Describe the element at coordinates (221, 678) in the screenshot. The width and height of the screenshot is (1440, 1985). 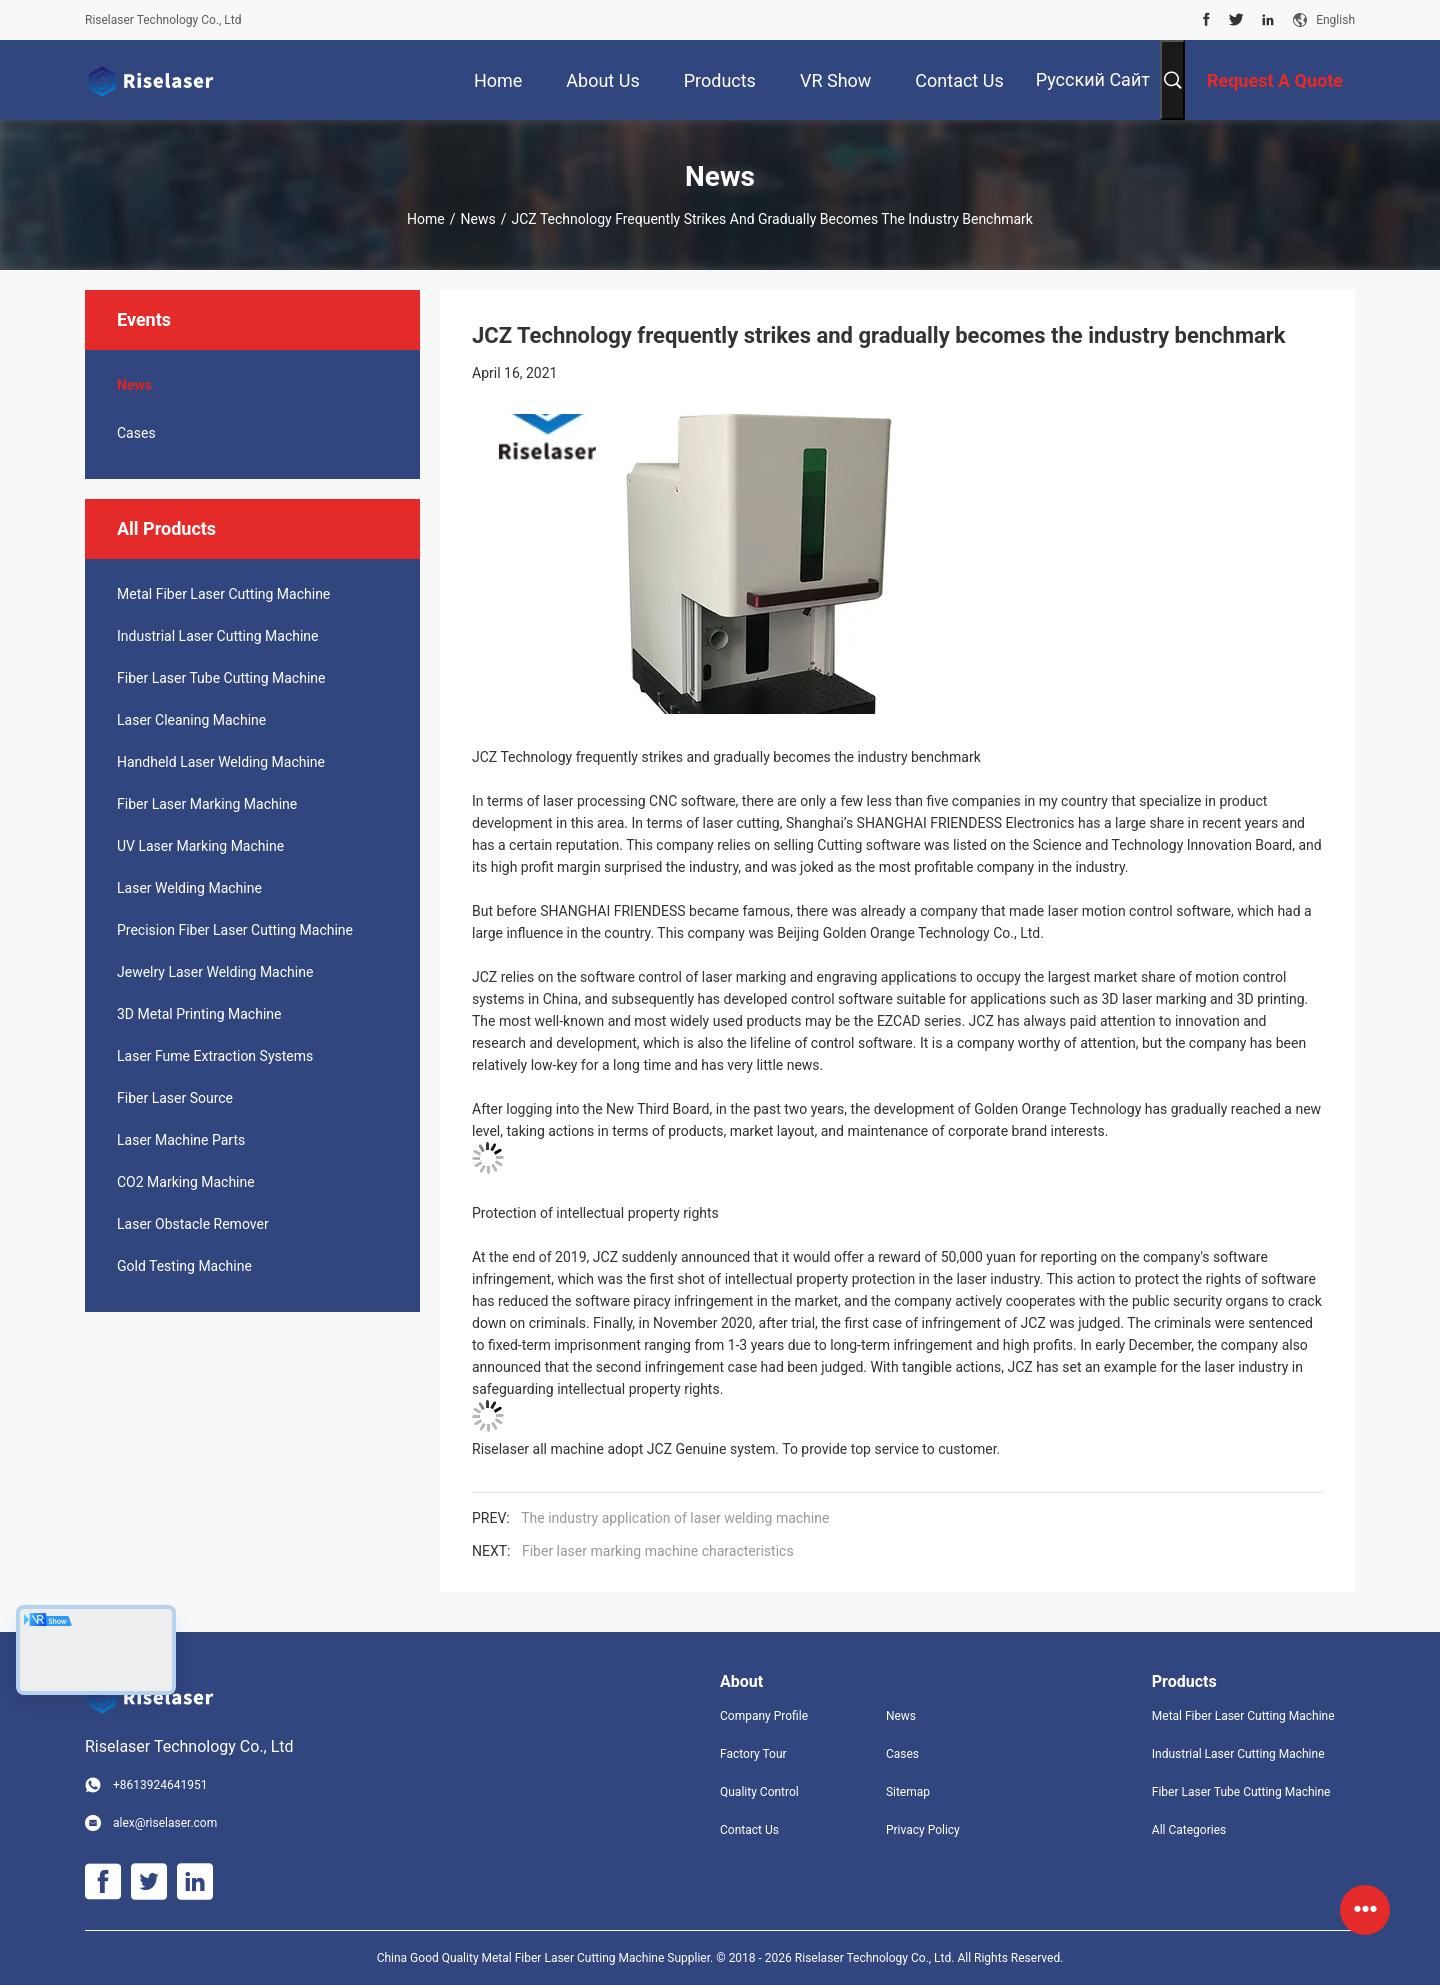
I see `Fiber Laser Tube Cutting Machine` at that location.